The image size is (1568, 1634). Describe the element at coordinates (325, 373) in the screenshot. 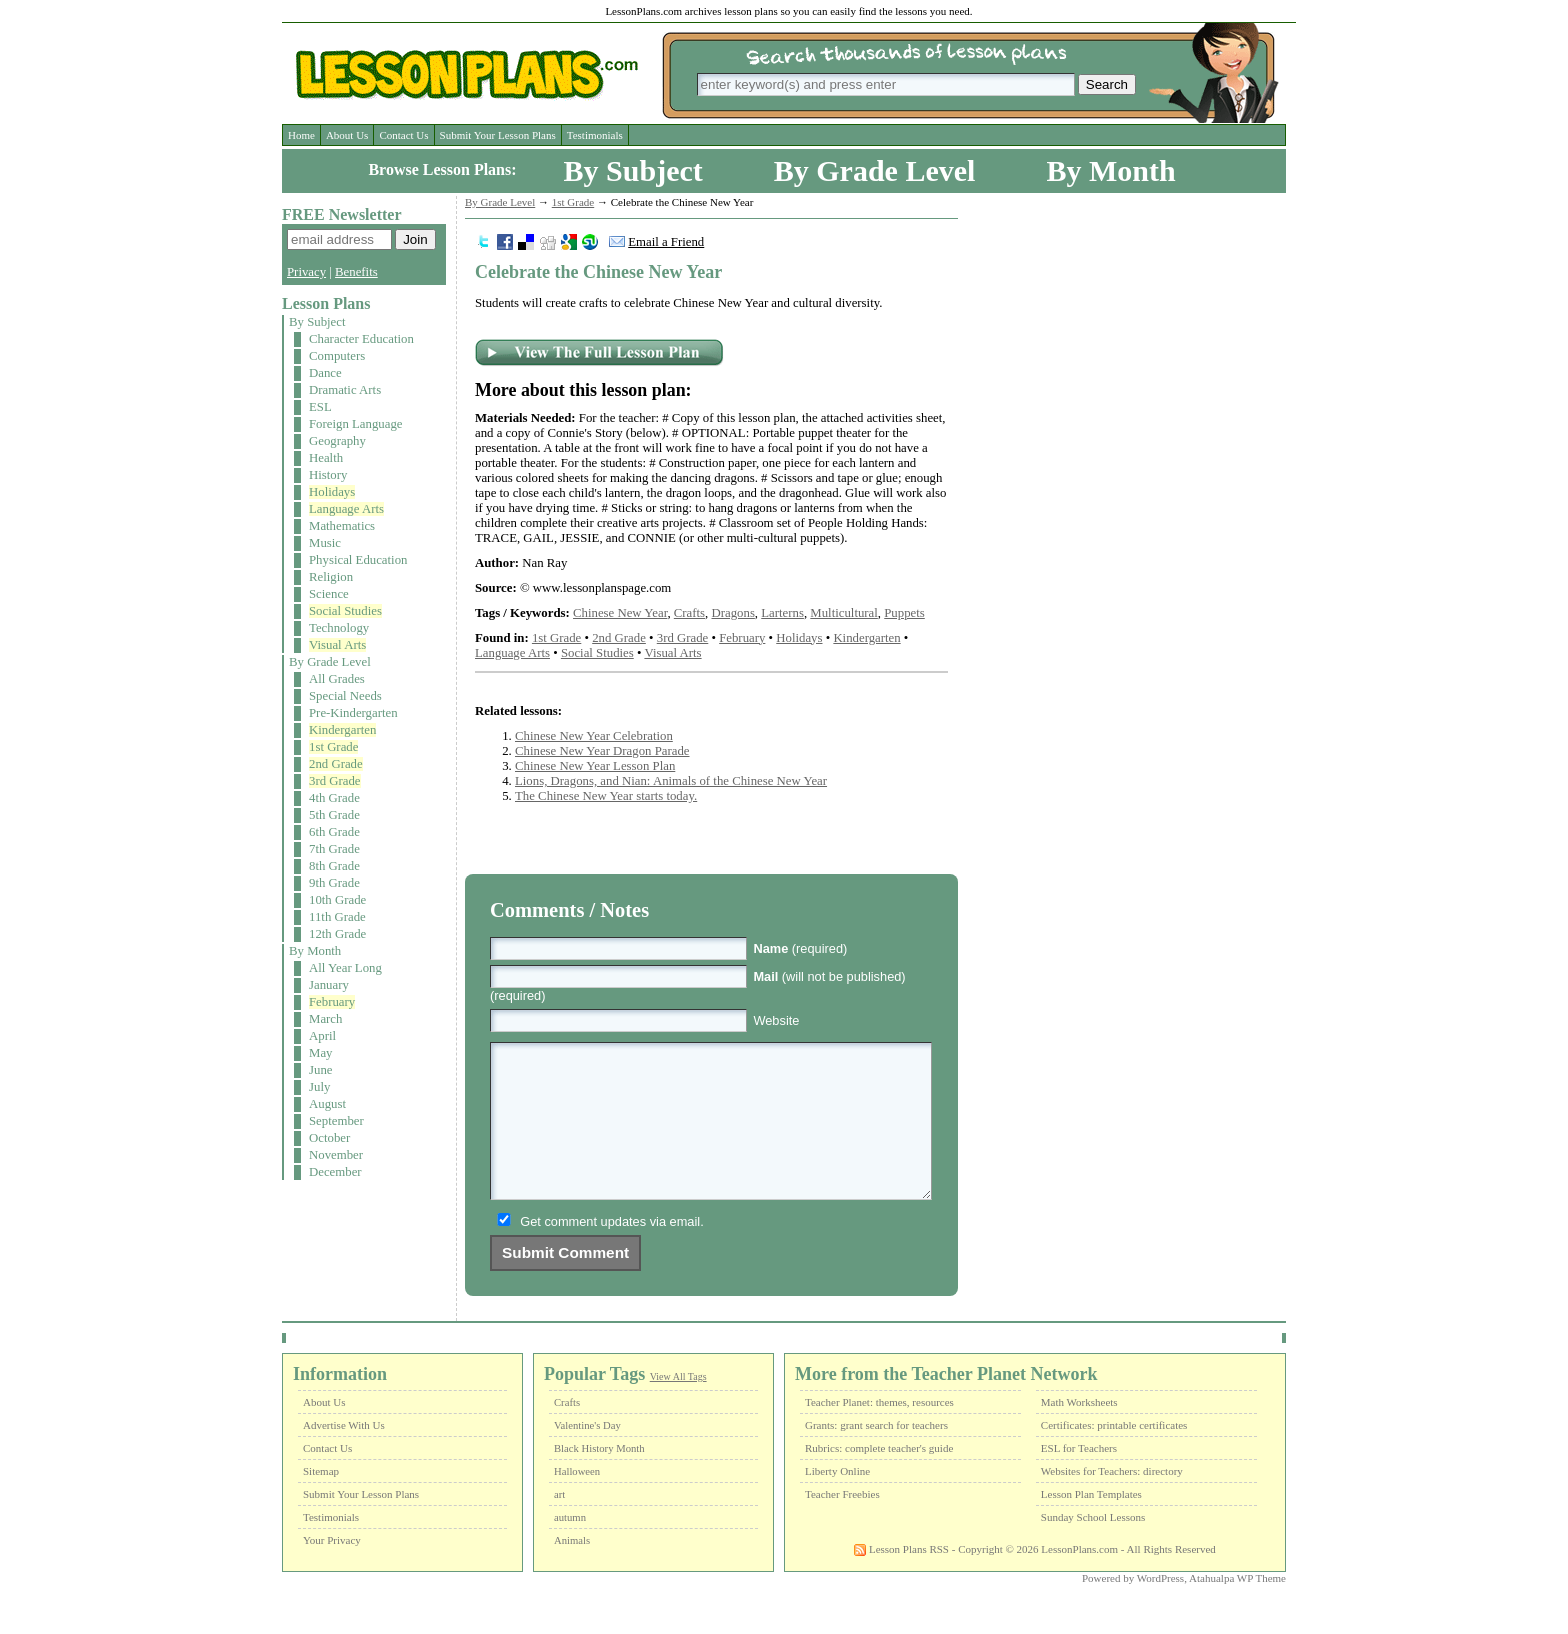

I see `Dance` at that location.